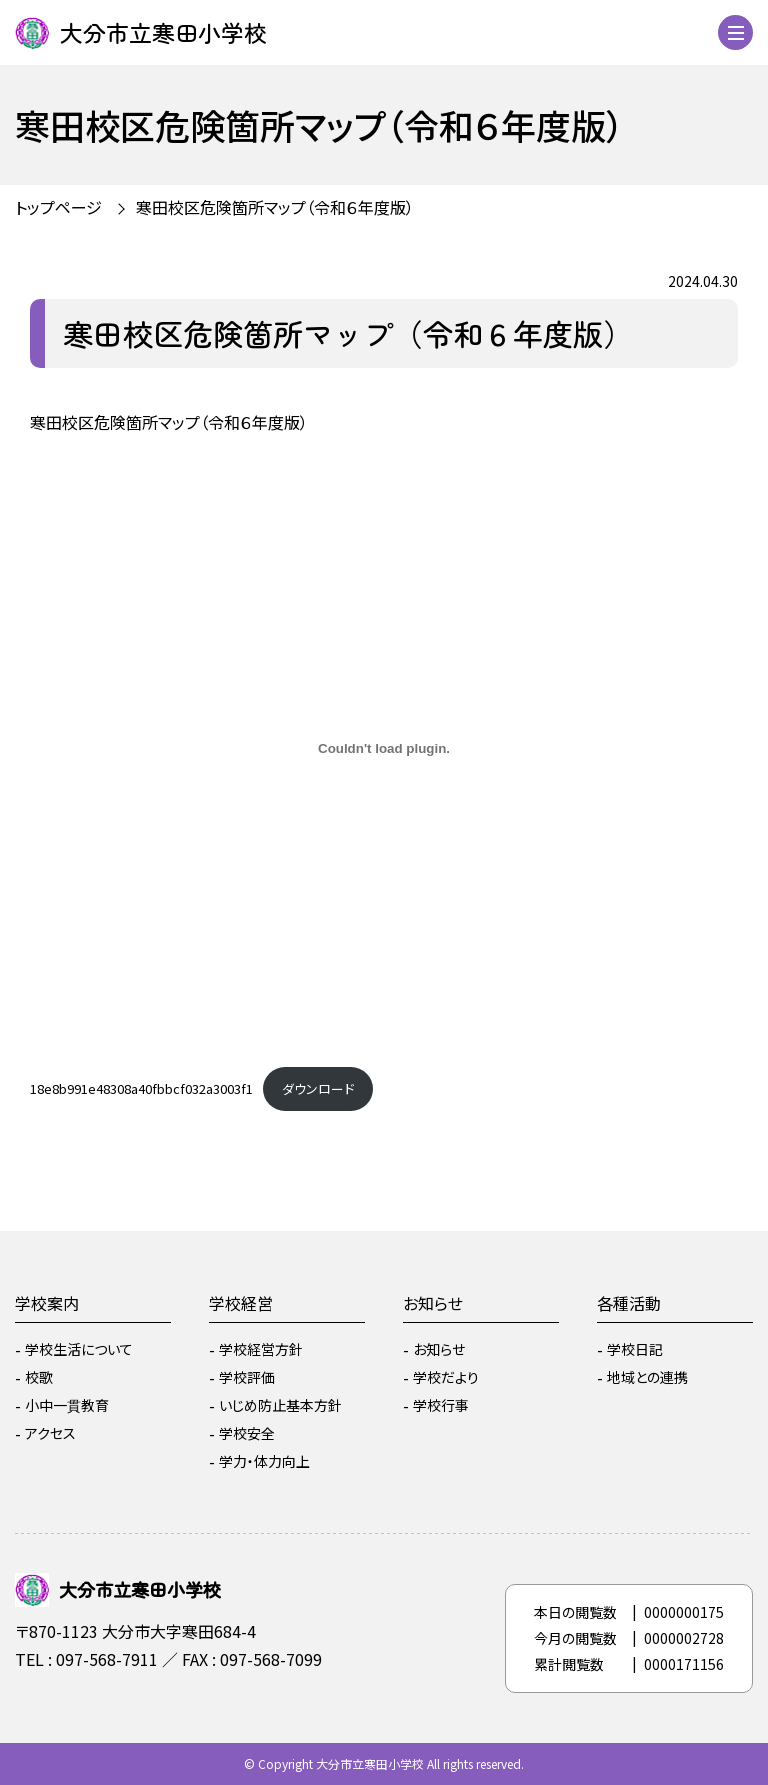 The width and height of the screenshot is (768, 1785). What do you see at coordinates (39, 1377) in the screenshot?
I see `校歌` at bounding box center [39, 1377].